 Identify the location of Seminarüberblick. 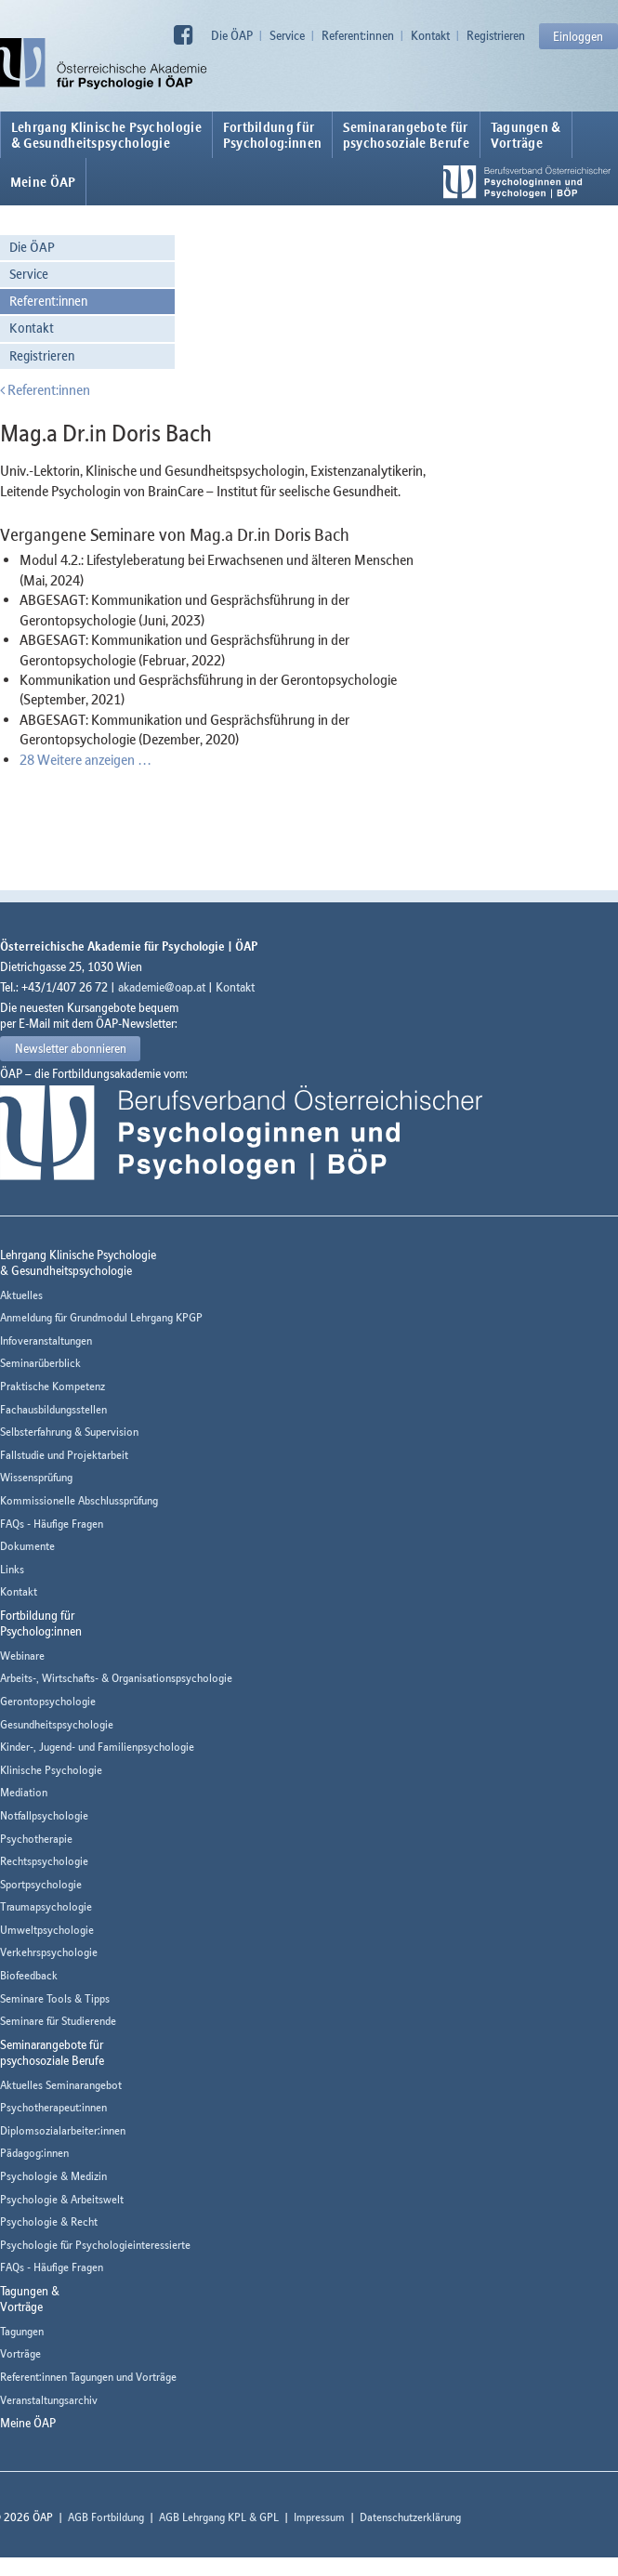
(40, 1363).